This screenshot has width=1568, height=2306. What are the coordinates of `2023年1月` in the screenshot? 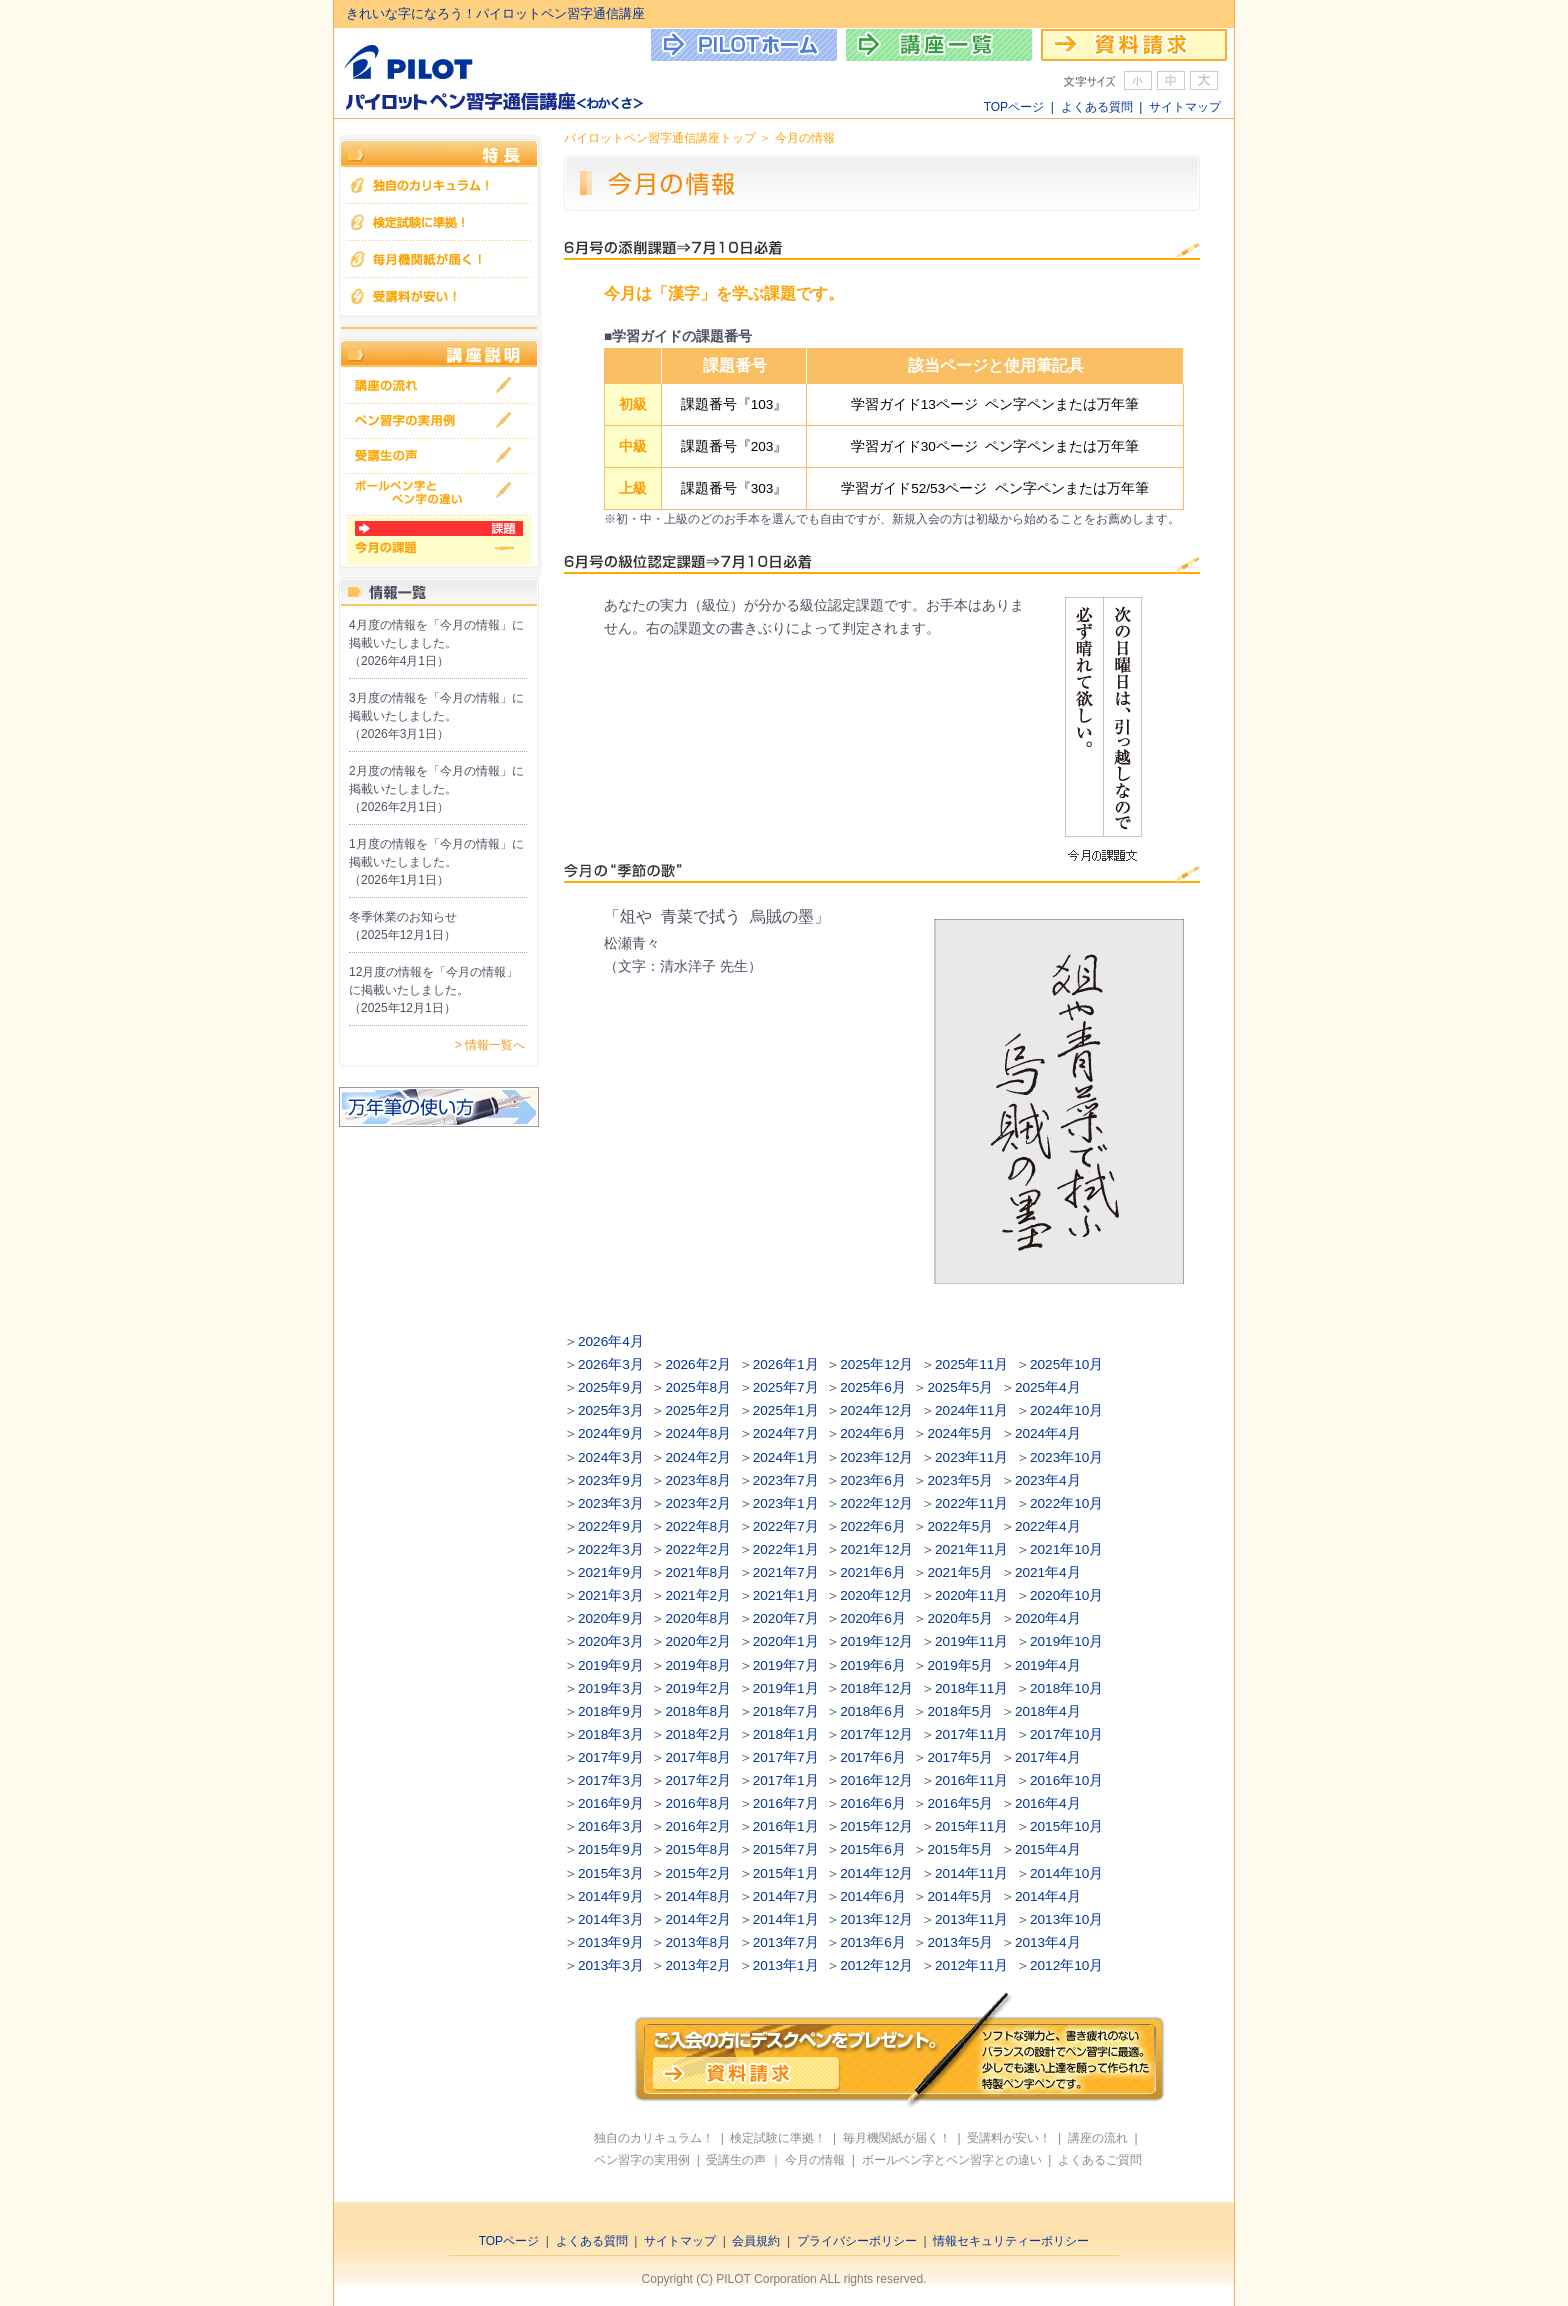 It's located at (786, 1503).